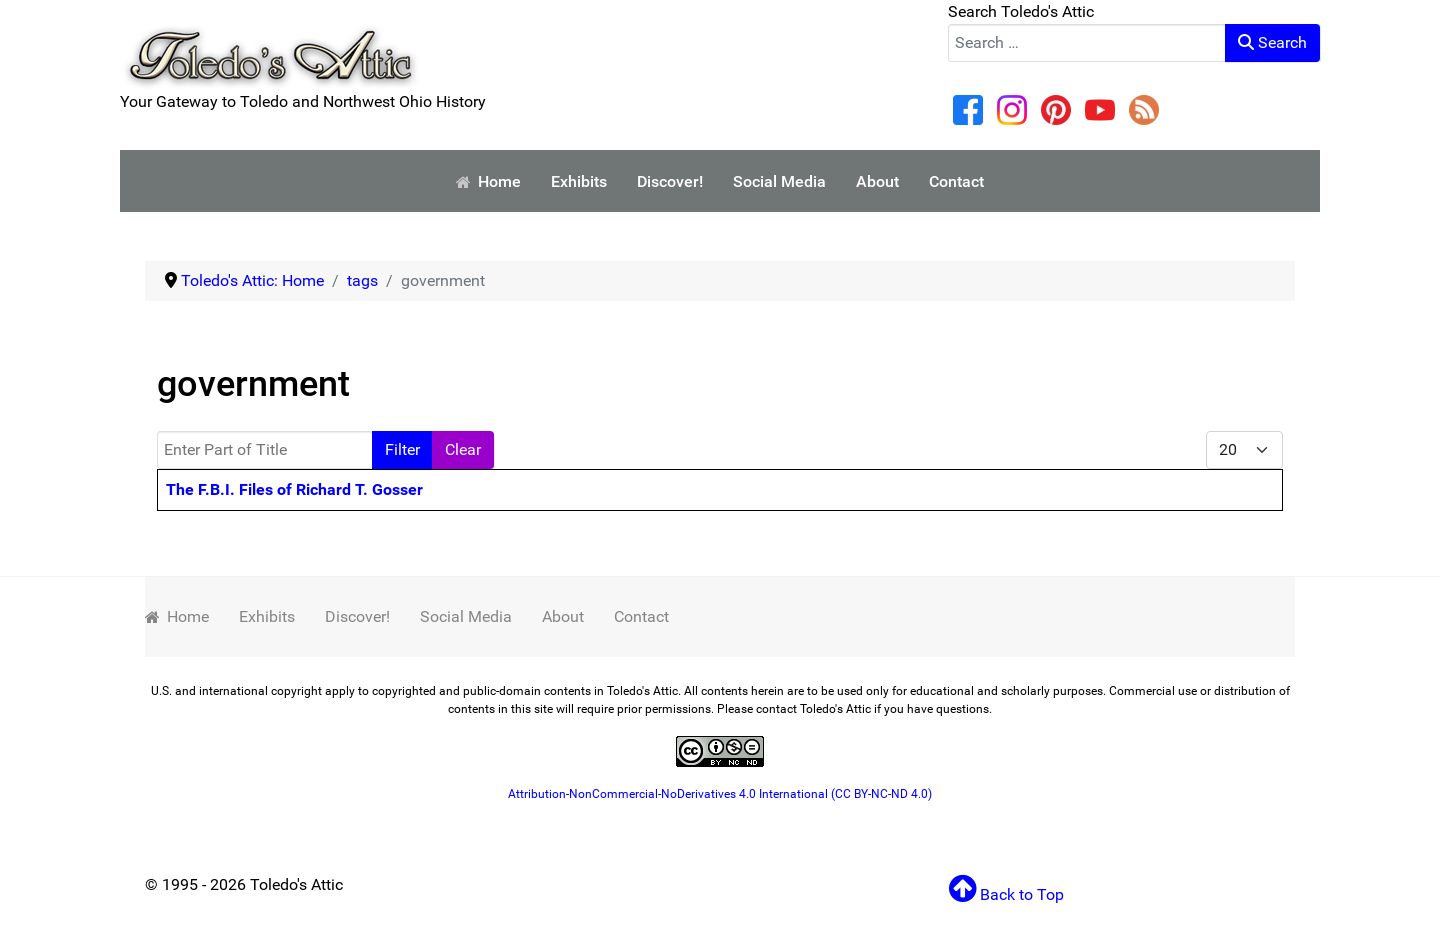 This screenshot has width=1440, height=932. What do you see at coordinates (267, 616) in the screenshot?
I see `Exhibits` at bounding box center [267, 616].